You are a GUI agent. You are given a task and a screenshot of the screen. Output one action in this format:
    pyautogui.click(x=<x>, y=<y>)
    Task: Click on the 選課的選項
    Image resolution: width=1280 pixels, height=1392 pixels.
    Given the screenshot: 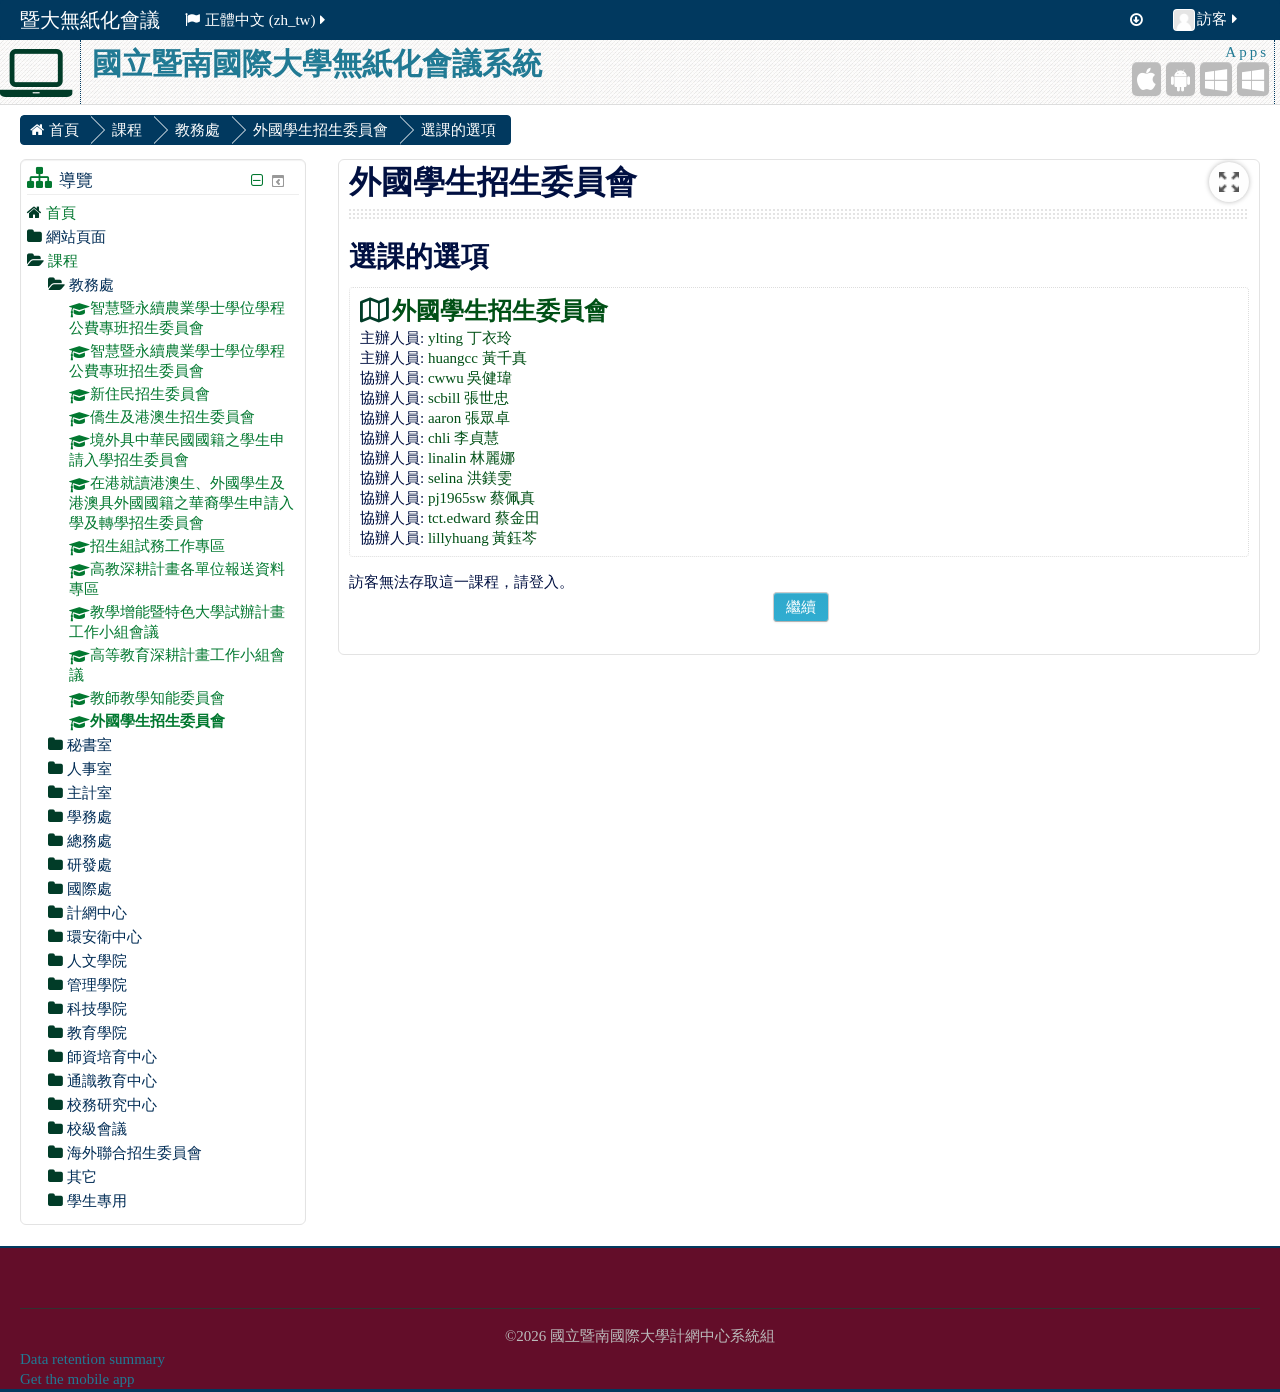 What is the action you would take?
    pyautogui.click(x=458, y=130)
    